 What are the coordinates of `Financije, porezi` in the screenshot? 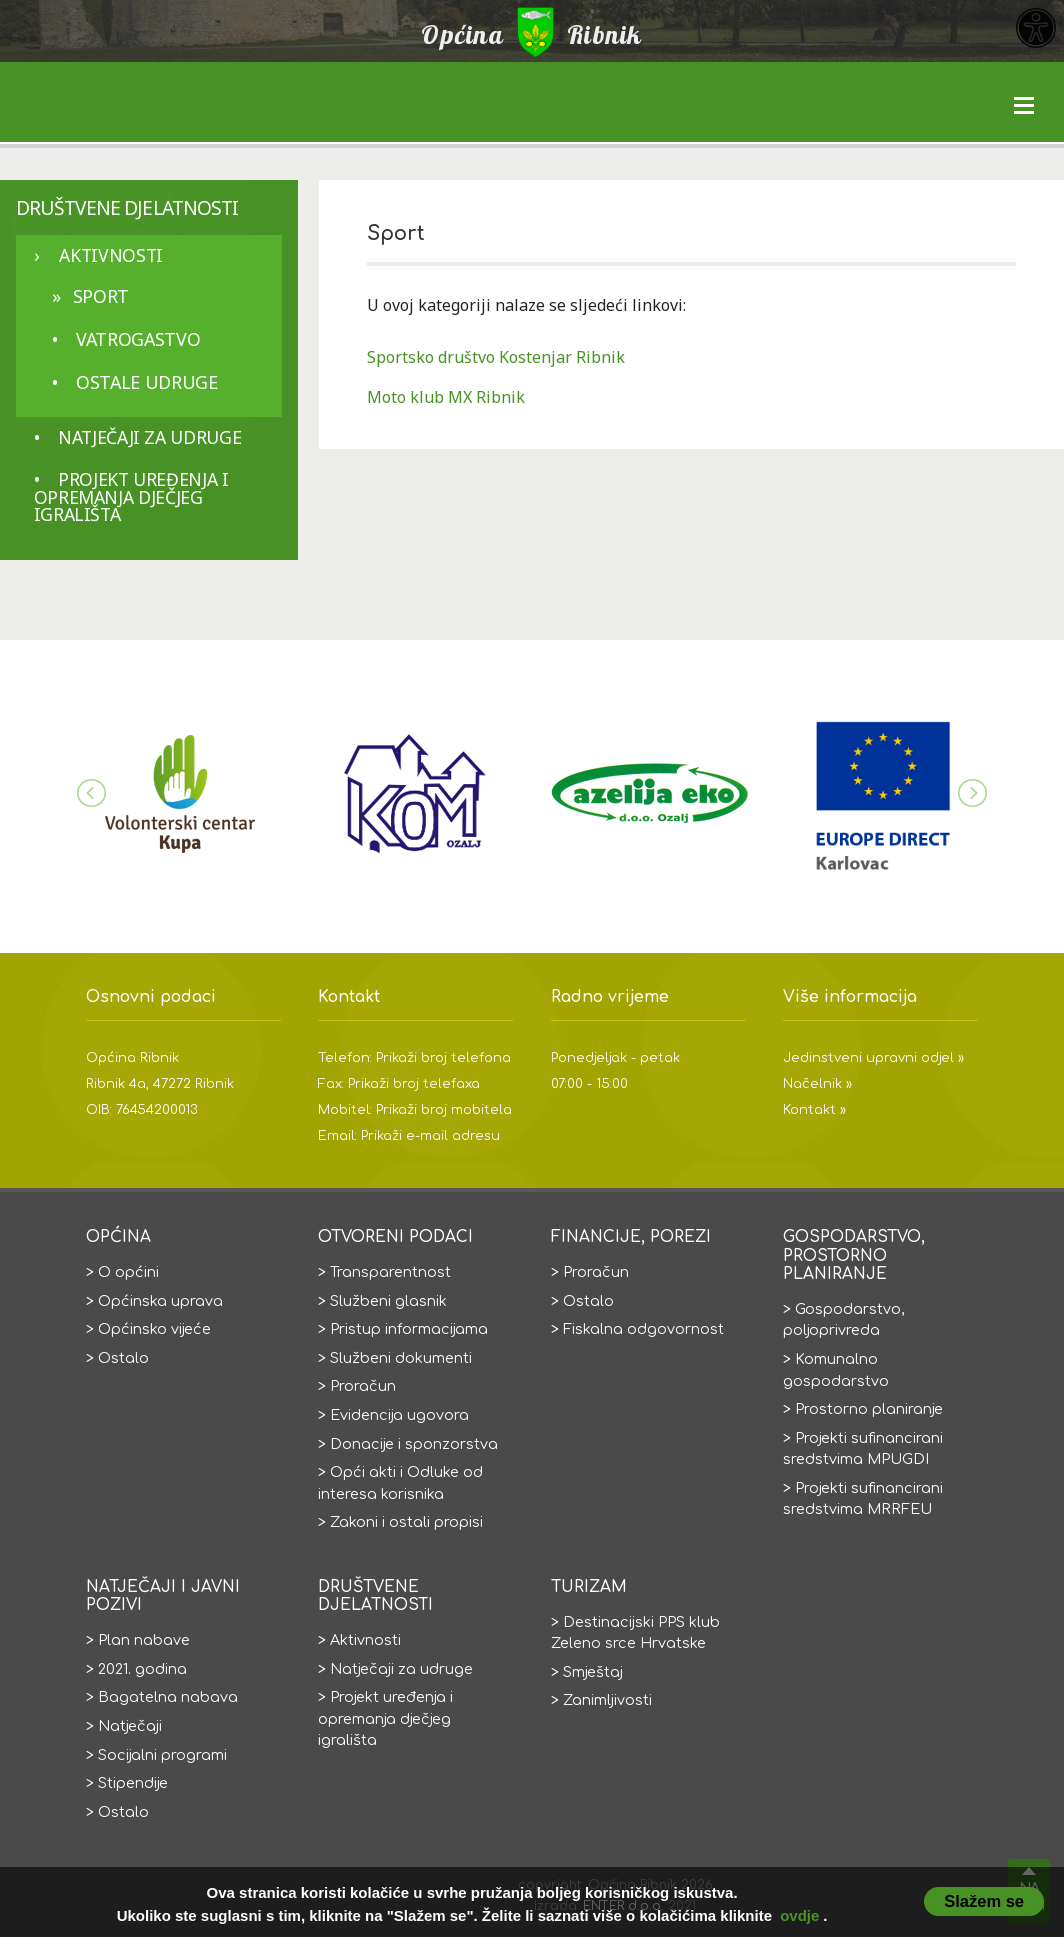 It's located at (631, 1237).